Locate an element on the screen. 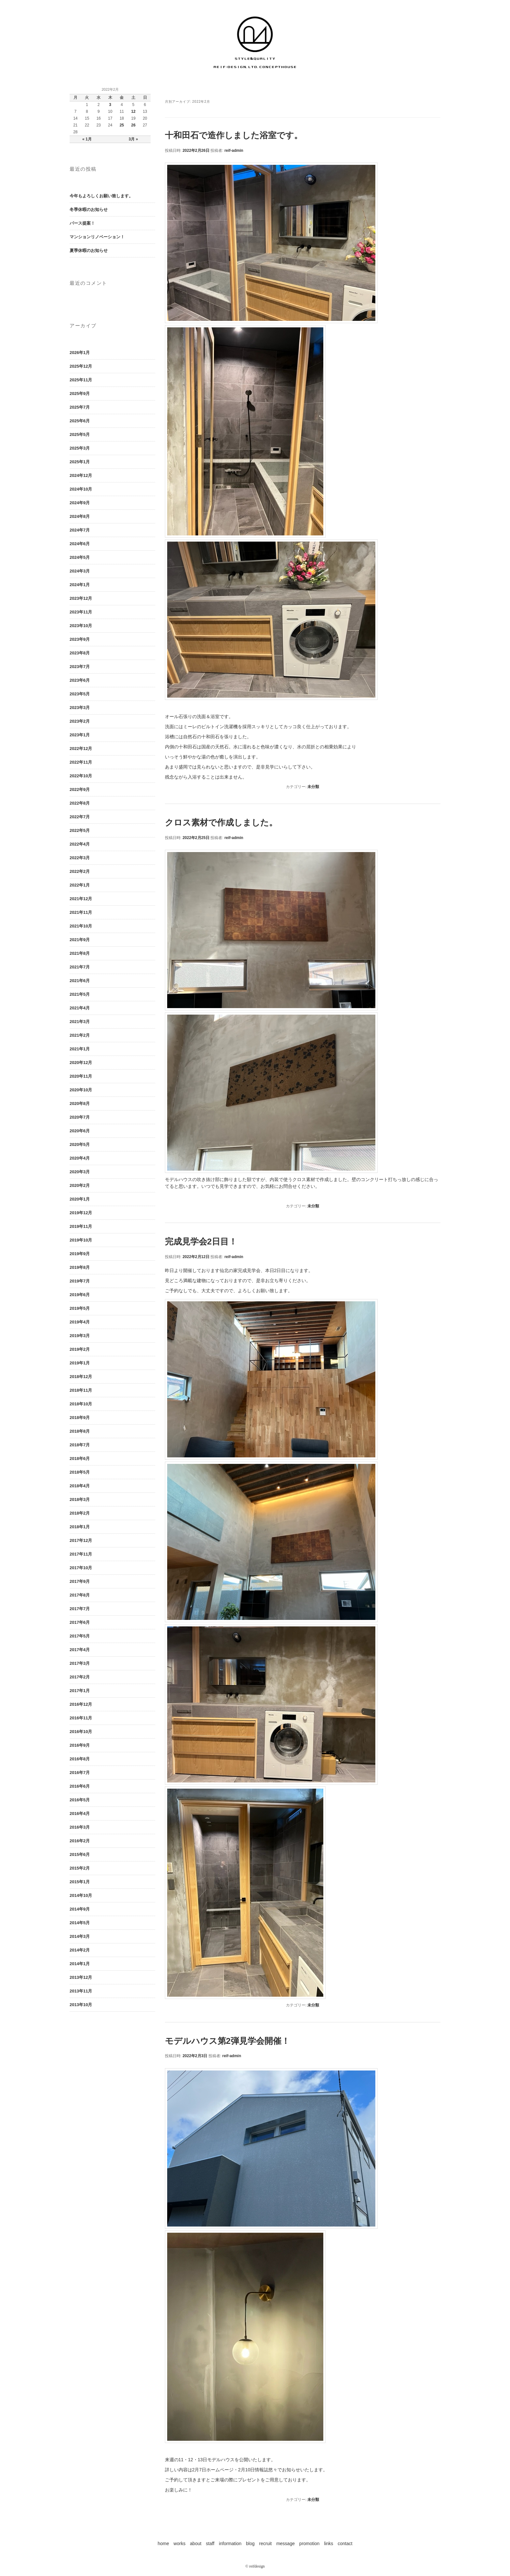 The image size is (510, 2576). 2013年11月 is located at coordinates (81, 1991).